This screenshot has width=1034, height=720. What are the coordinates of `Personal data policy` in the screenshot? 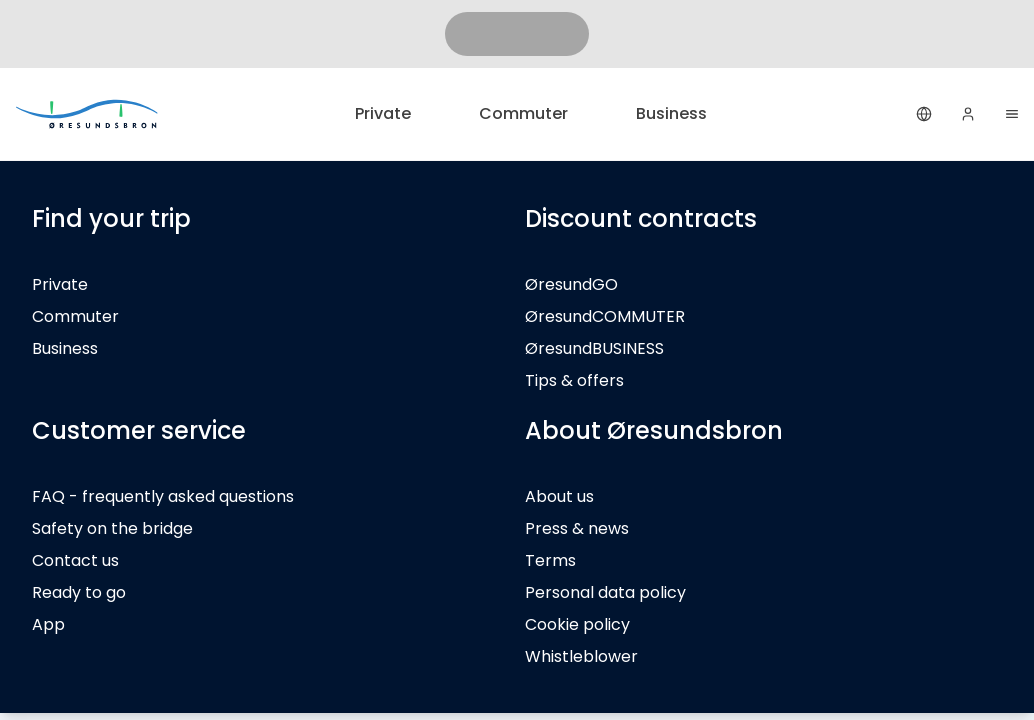 It's located at (605, 592).